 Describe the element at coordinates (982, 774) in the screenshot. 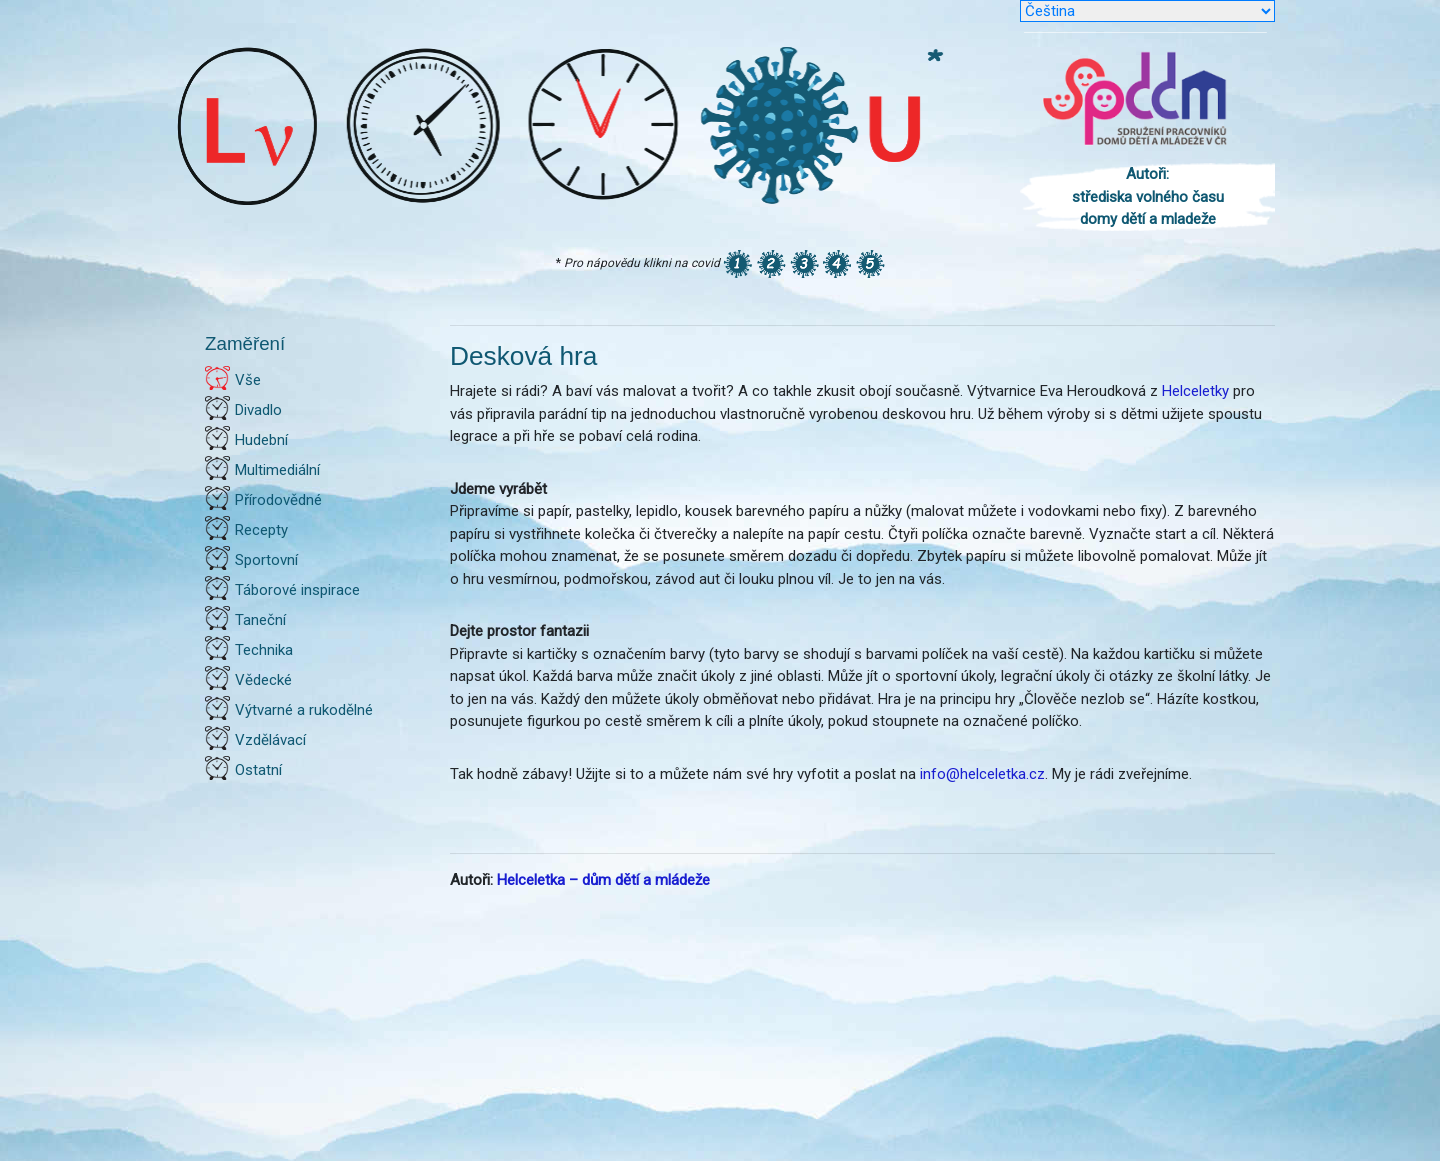

I see `info@helceletka.cz` at that location.